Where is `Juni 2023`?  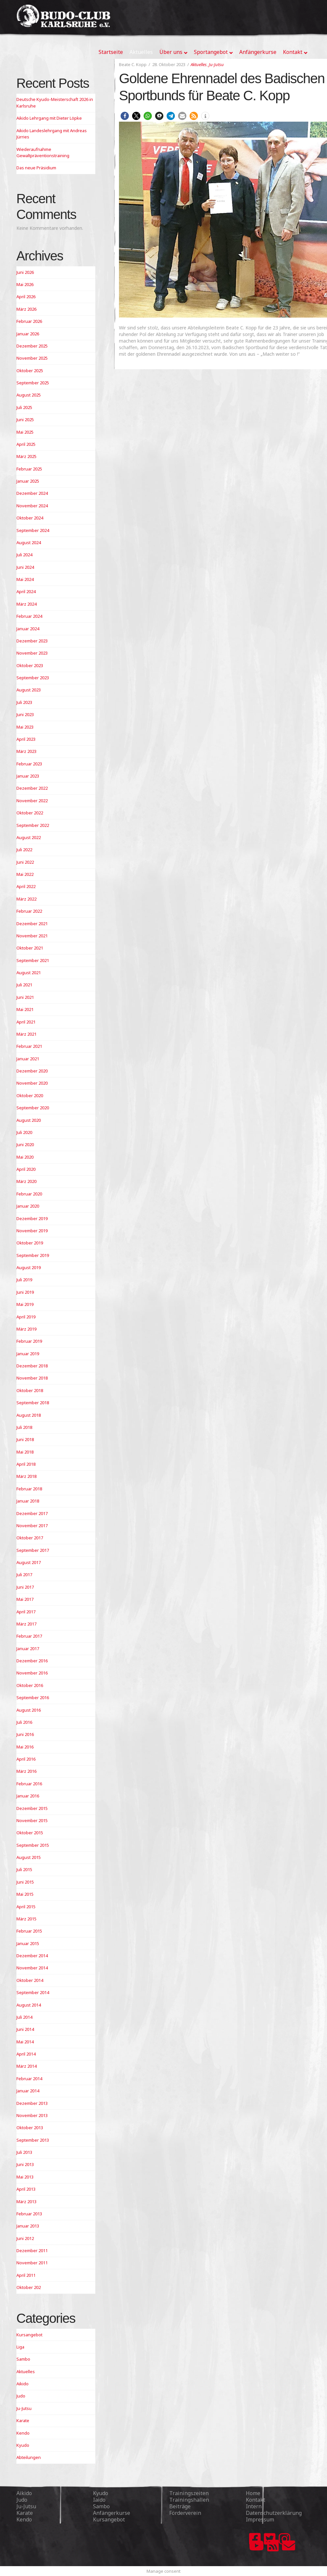 Juni 2023 is located at coordinates (25, 714).